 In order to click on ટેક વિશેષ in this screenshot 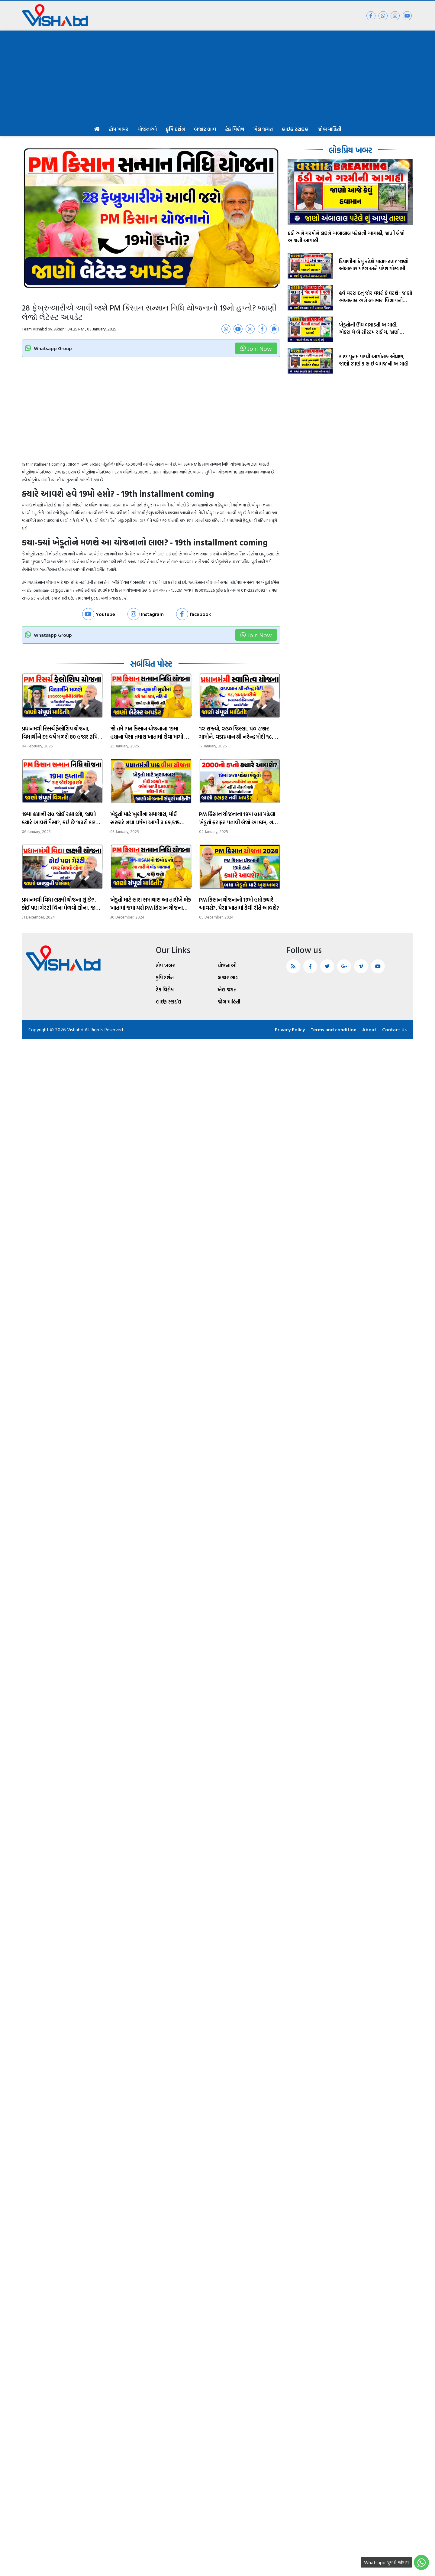, I will do `click(234, 129)`.